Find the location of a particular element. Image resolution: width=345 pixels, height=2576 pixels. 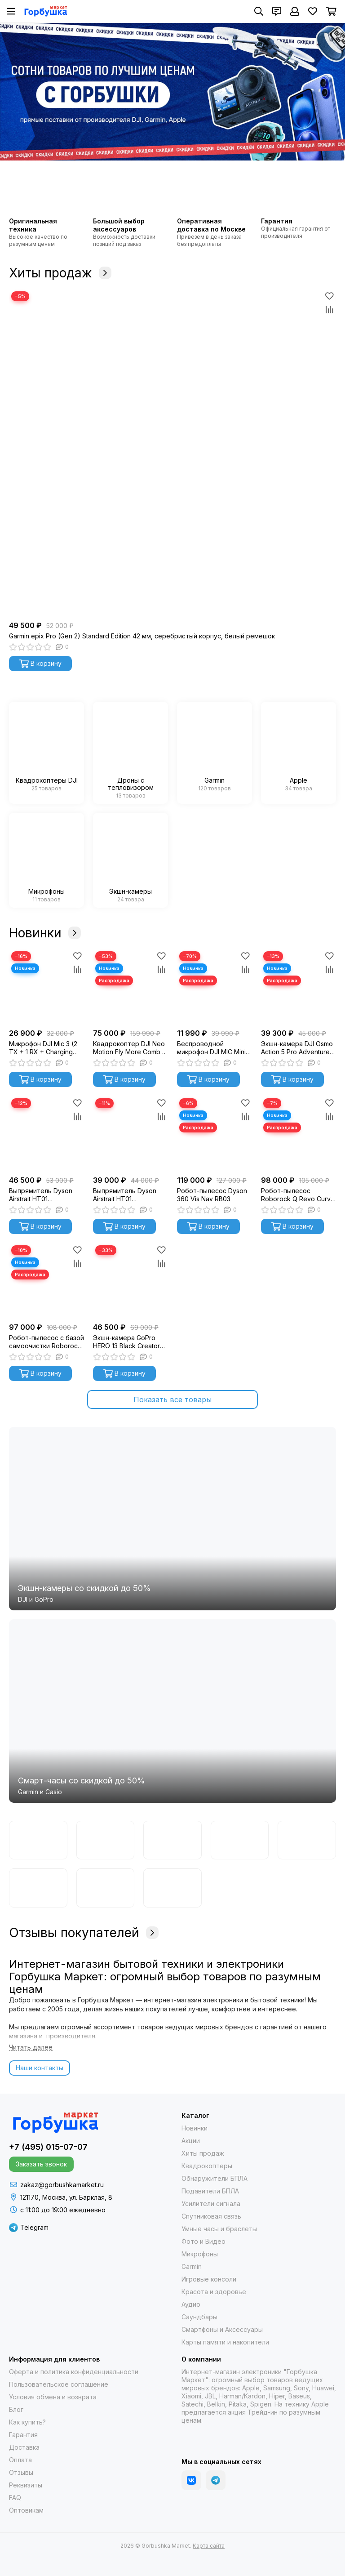

Заказать звонок is located at coordinates (41, 2164).